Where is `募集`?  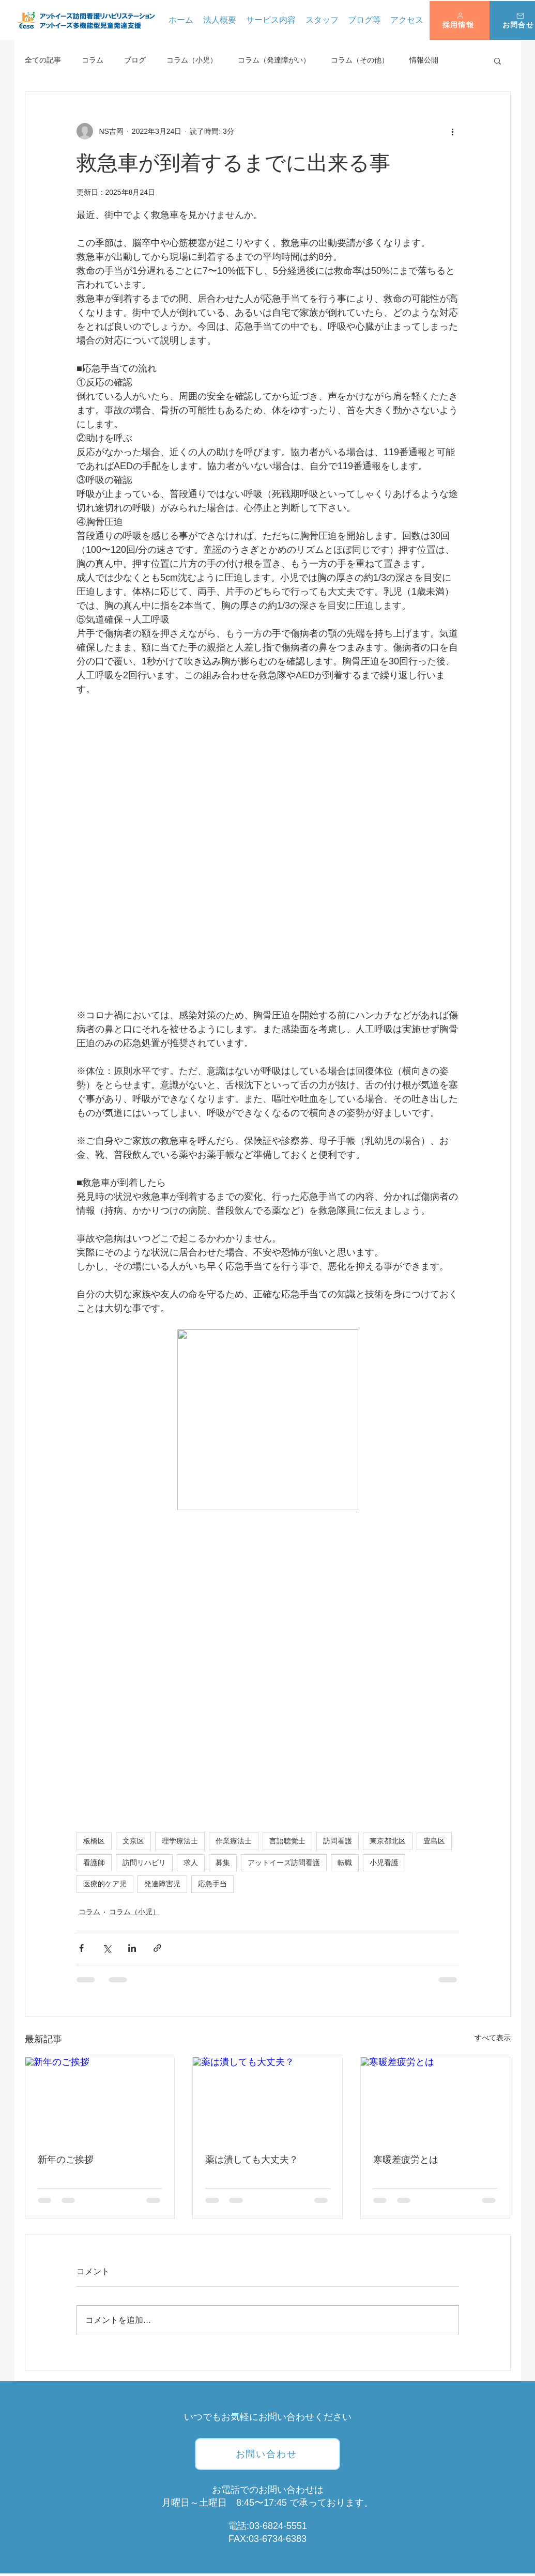 募集 is located at coordinates (223, 1862).